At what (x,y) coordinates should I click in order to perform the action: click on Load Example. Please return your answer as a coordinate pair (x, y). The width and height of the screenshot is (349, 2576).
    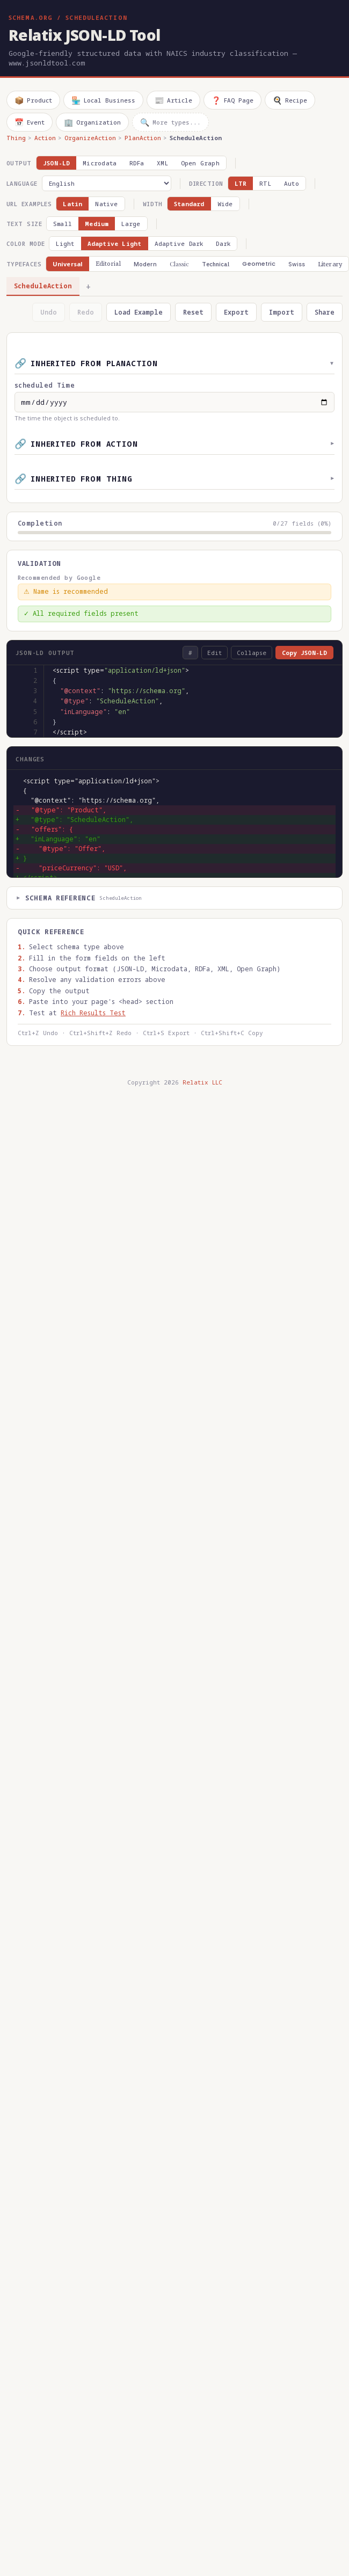
    Looking at the image, I should click on (138, 312).